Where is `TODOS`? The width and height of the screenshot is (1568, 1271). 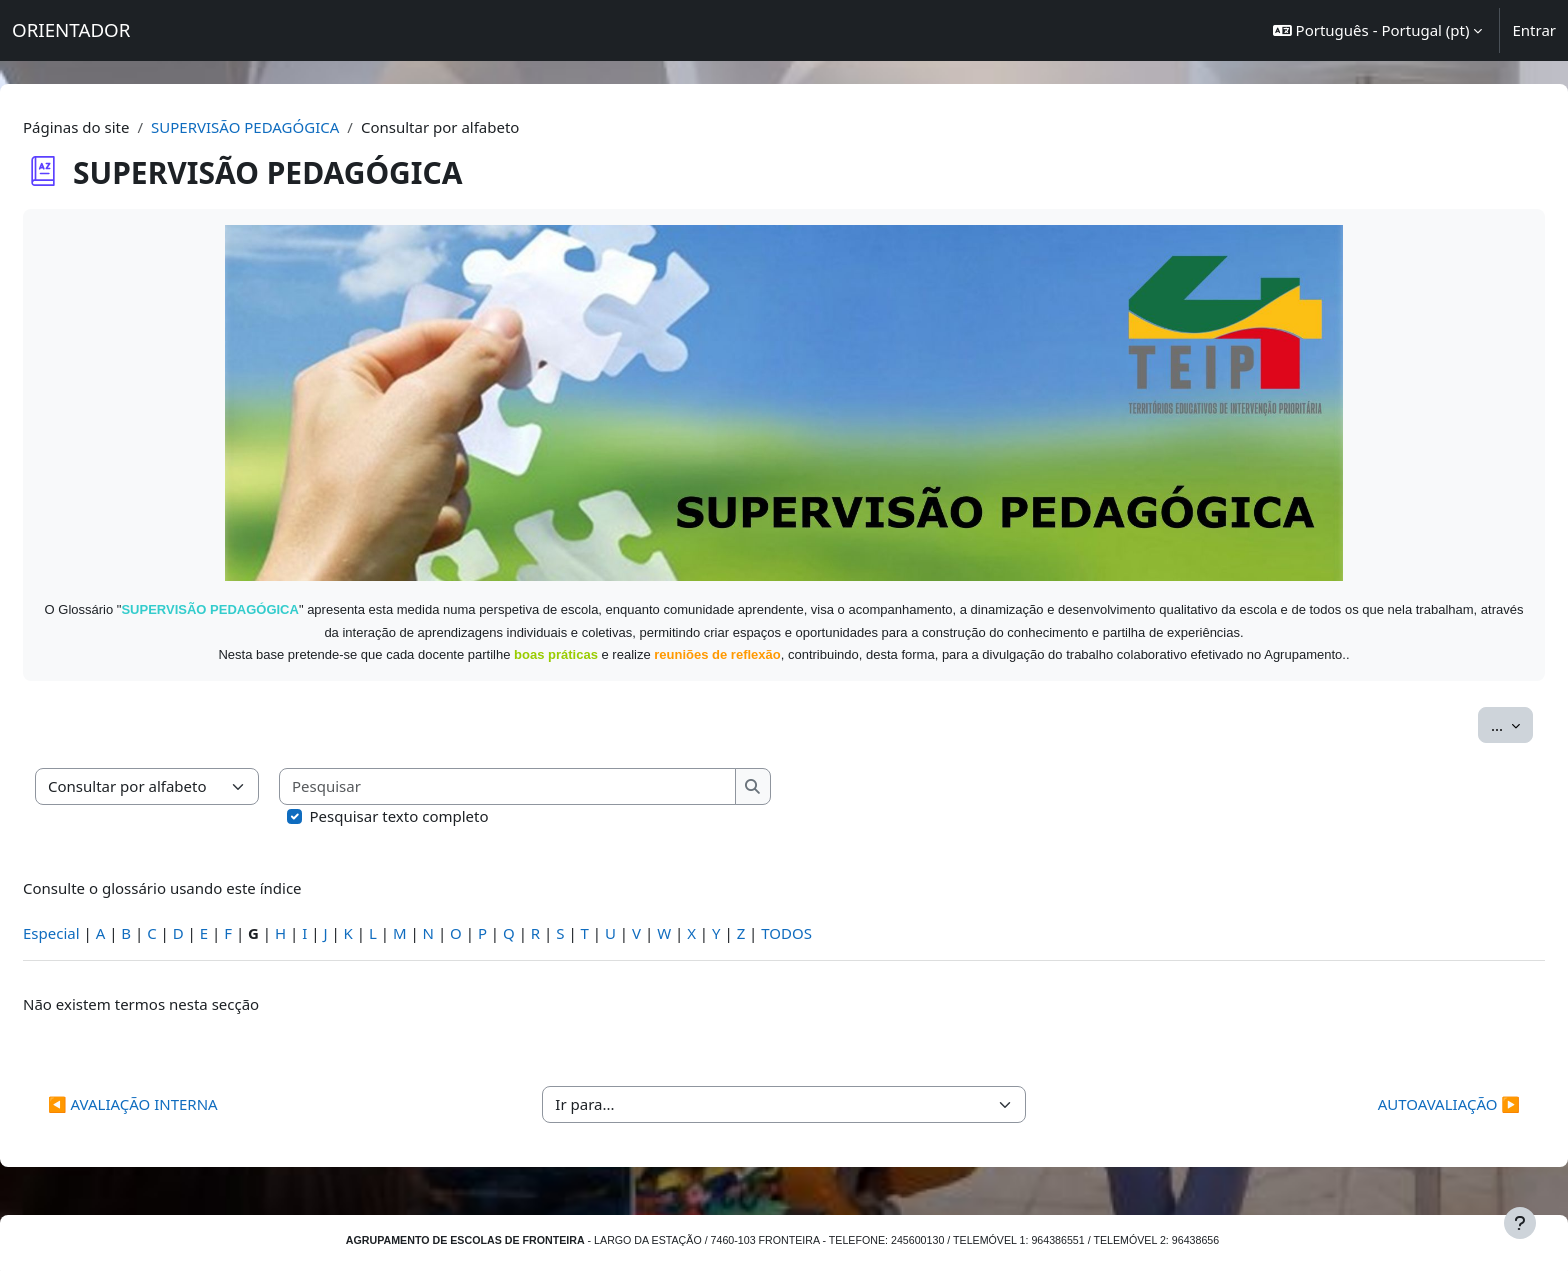 TODOS is located at coordinates (834, 910).